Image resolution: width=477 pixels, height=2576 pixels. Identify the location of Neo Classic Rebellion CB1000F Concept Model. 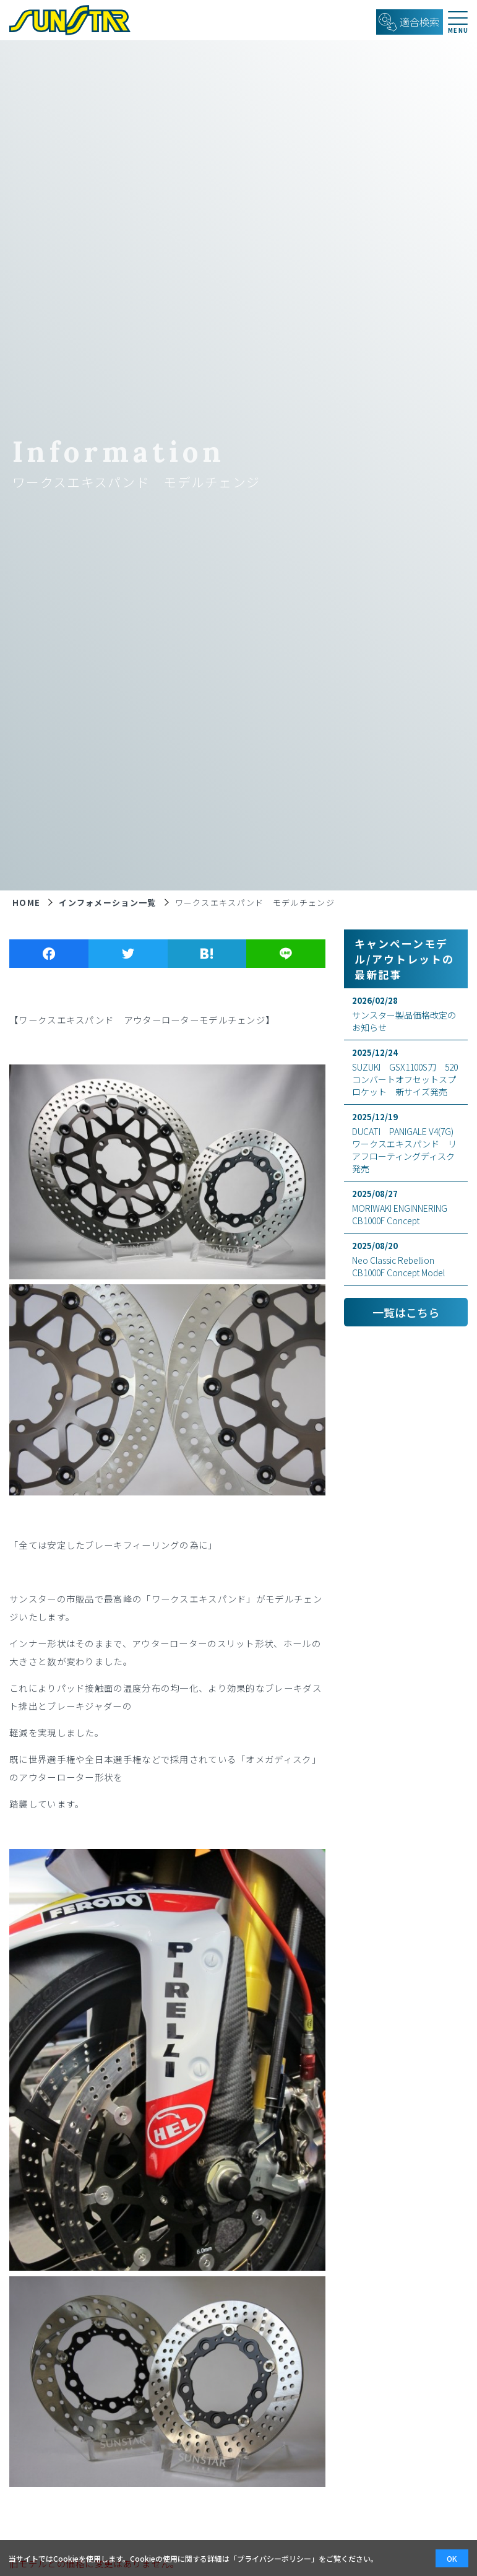
(406, 1259).